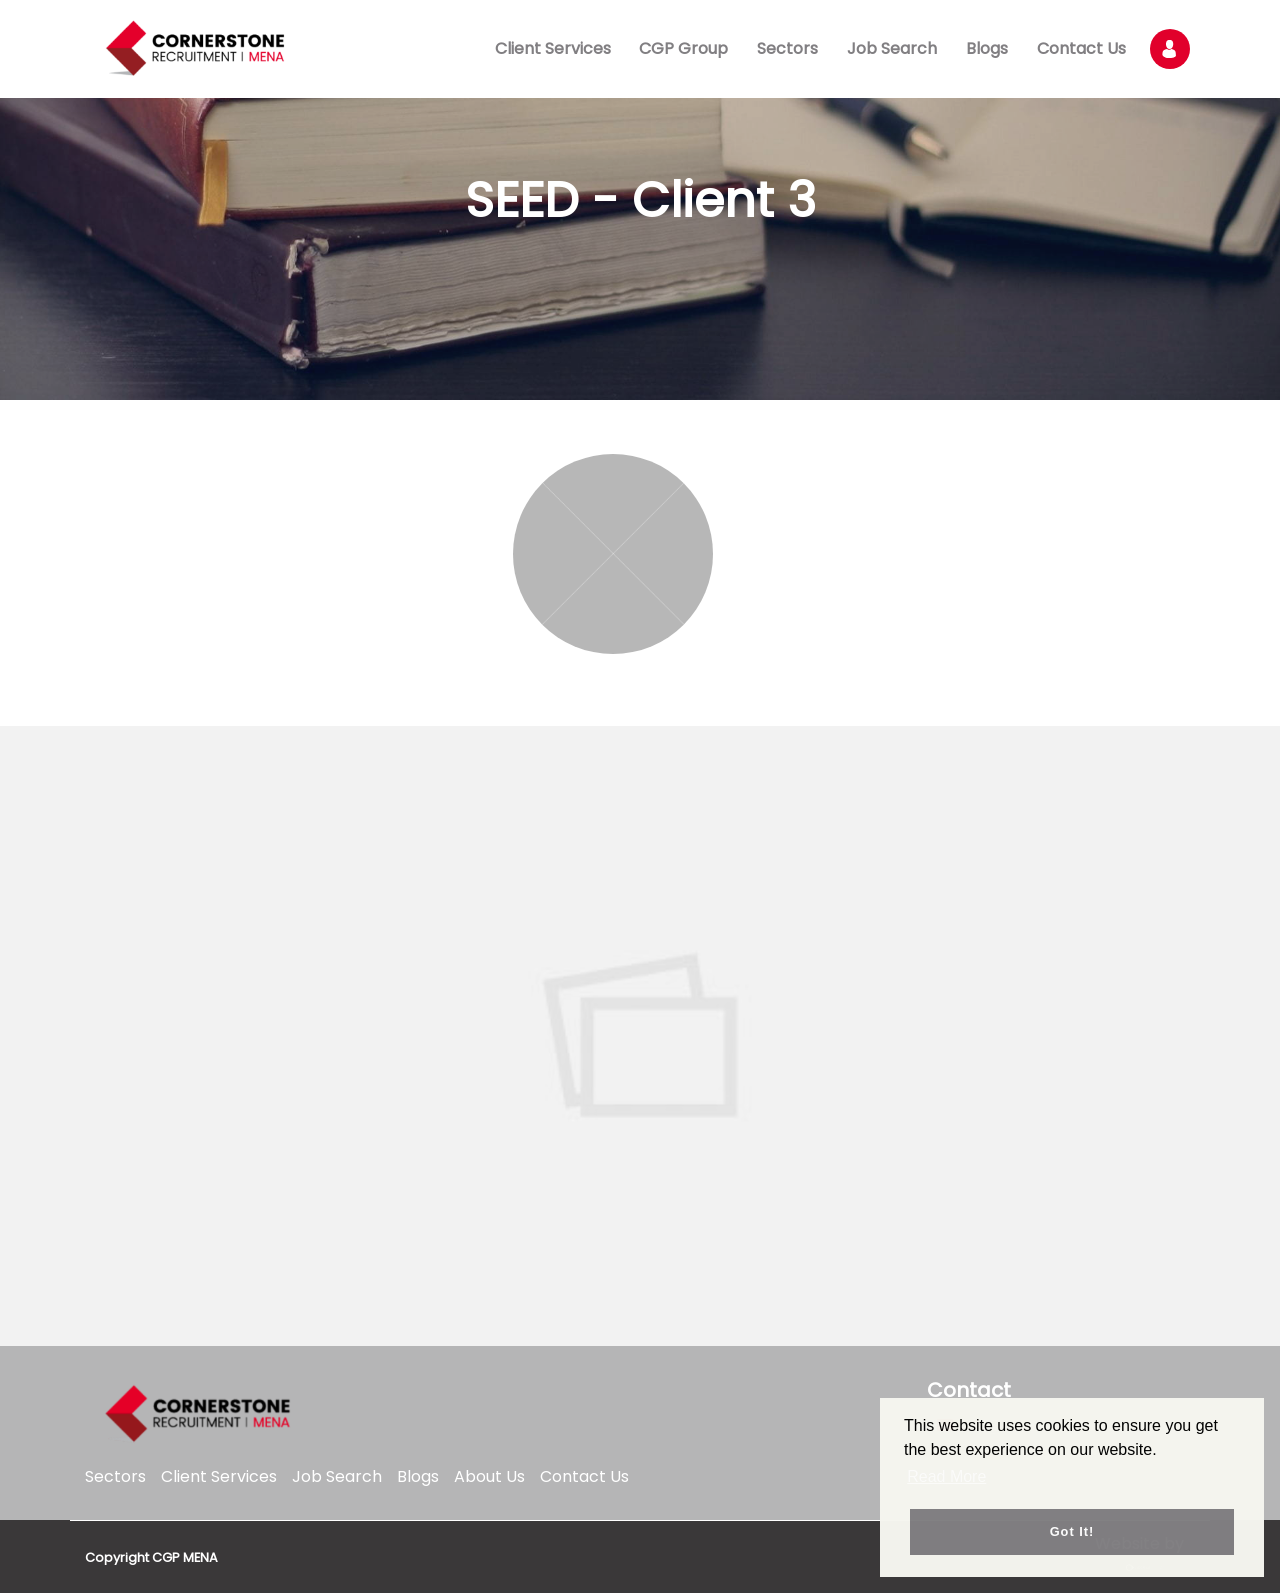  What do you see at coordinates (987, 48) in the screenshot?
I see `Blogs` at bounding box center [987, 48].